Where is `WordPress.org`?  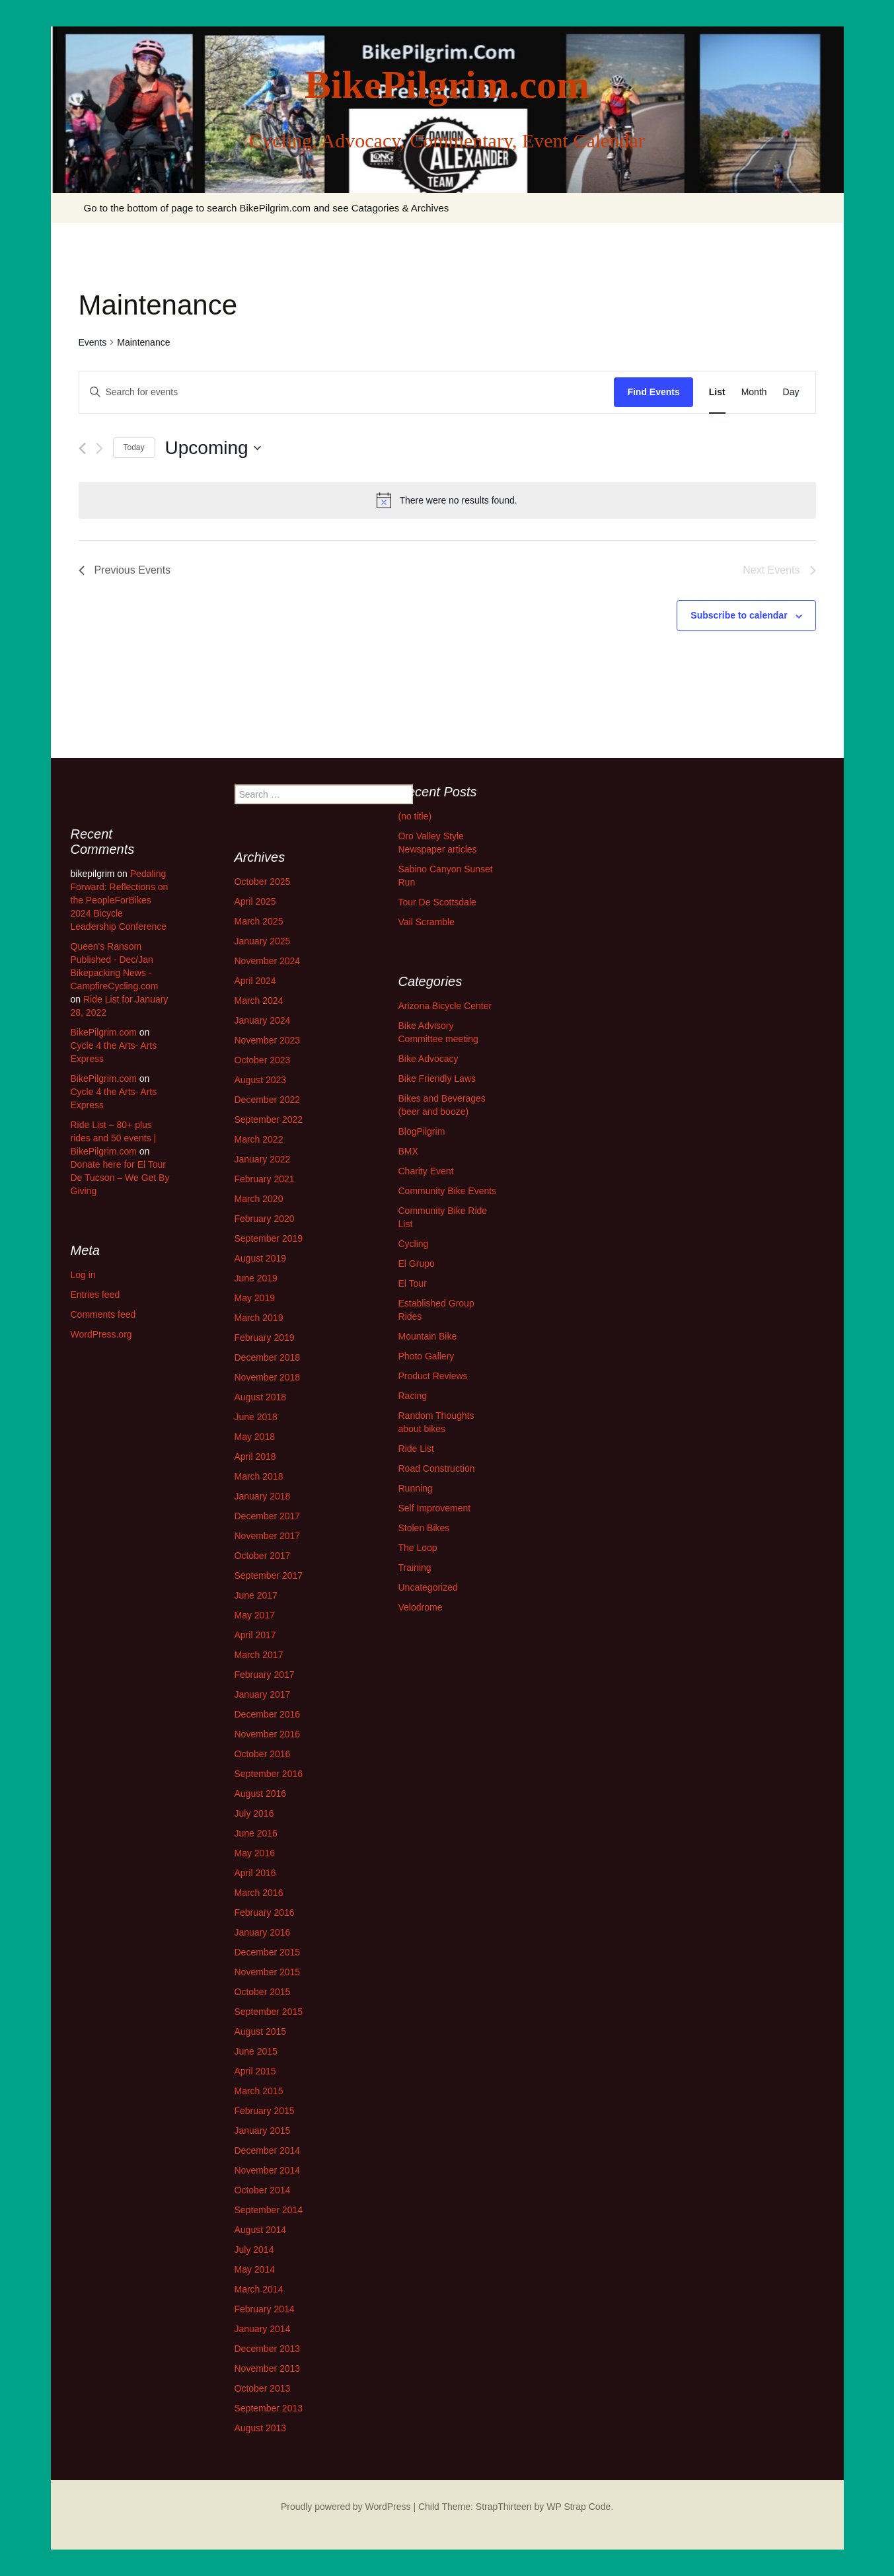
WordPress.org is located at coordinates (101, 1334).